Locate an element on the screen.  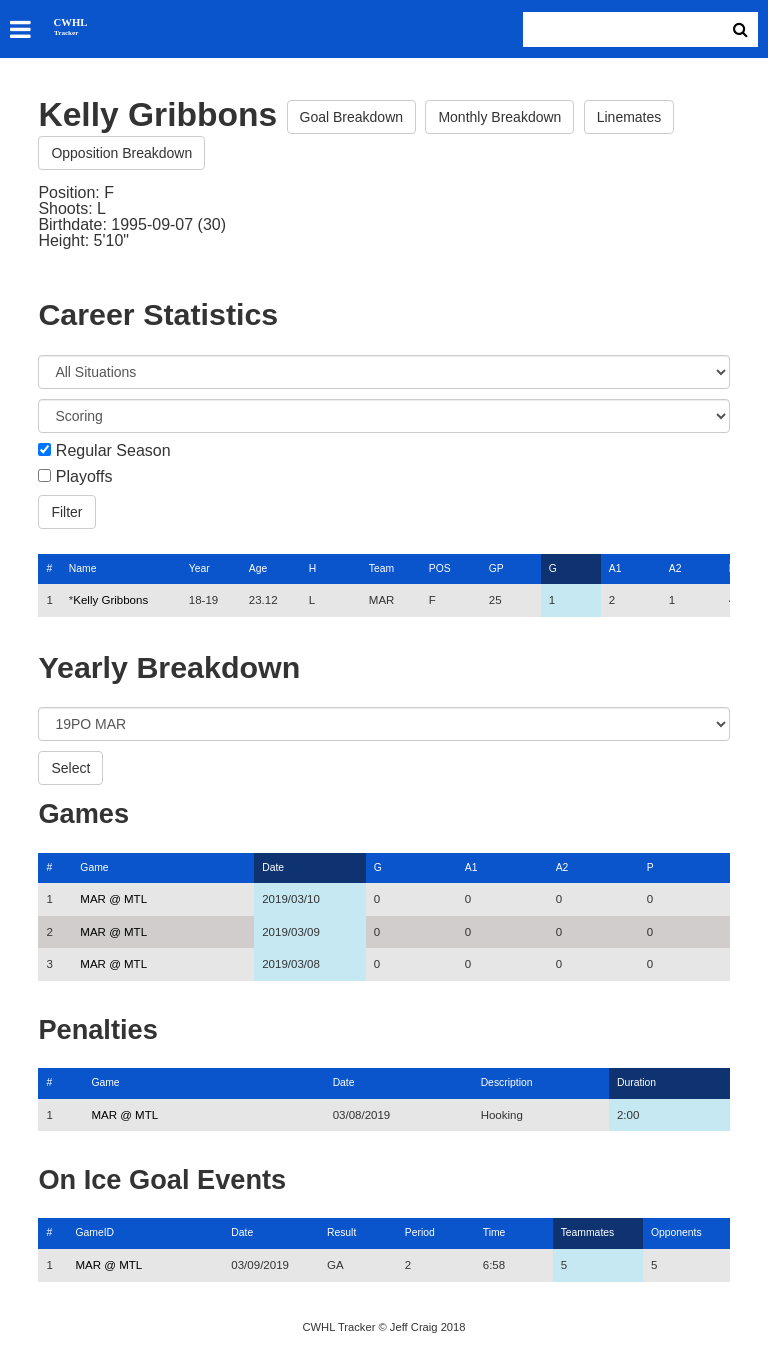
Opponents is located at coordinates (676, 1232).